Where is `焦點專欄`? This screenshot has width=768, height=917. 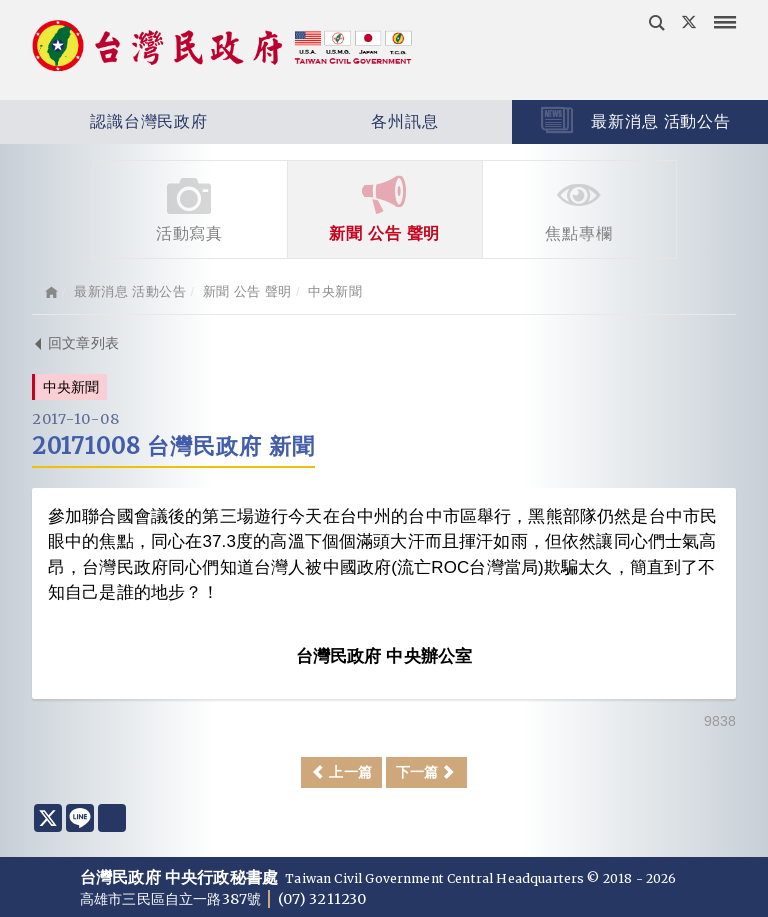
焦點專欄 is located at coordinates (579, 207).